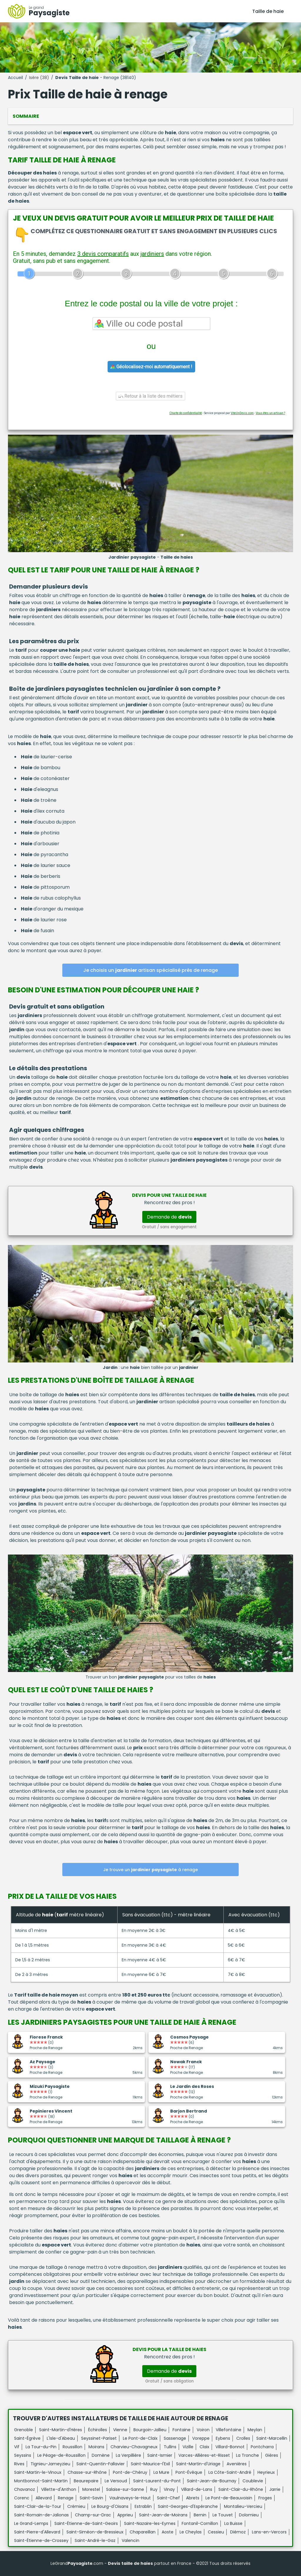  I want to click on Renage, so click(65, 2498).